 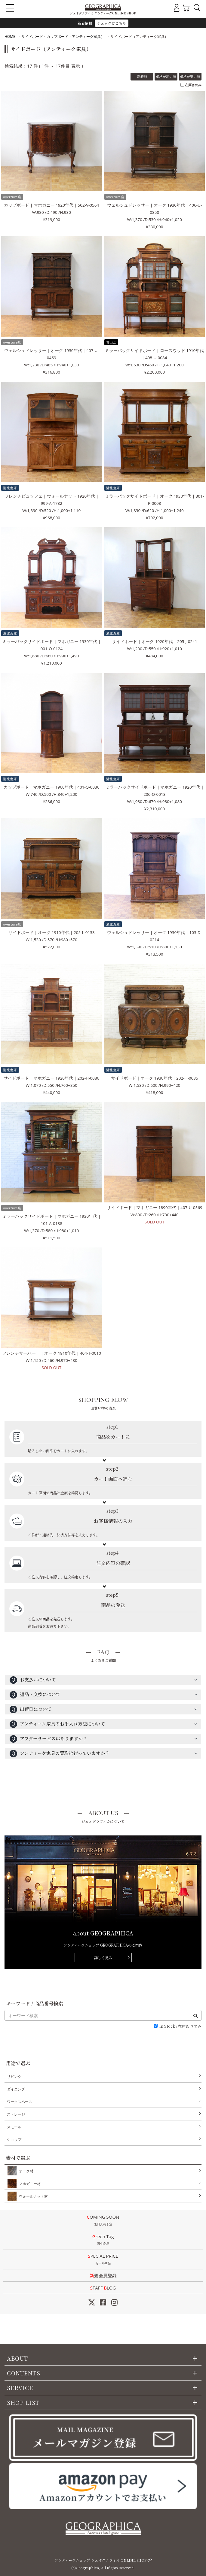 I want to click on SERVICE, so click(x=20, y=2388).